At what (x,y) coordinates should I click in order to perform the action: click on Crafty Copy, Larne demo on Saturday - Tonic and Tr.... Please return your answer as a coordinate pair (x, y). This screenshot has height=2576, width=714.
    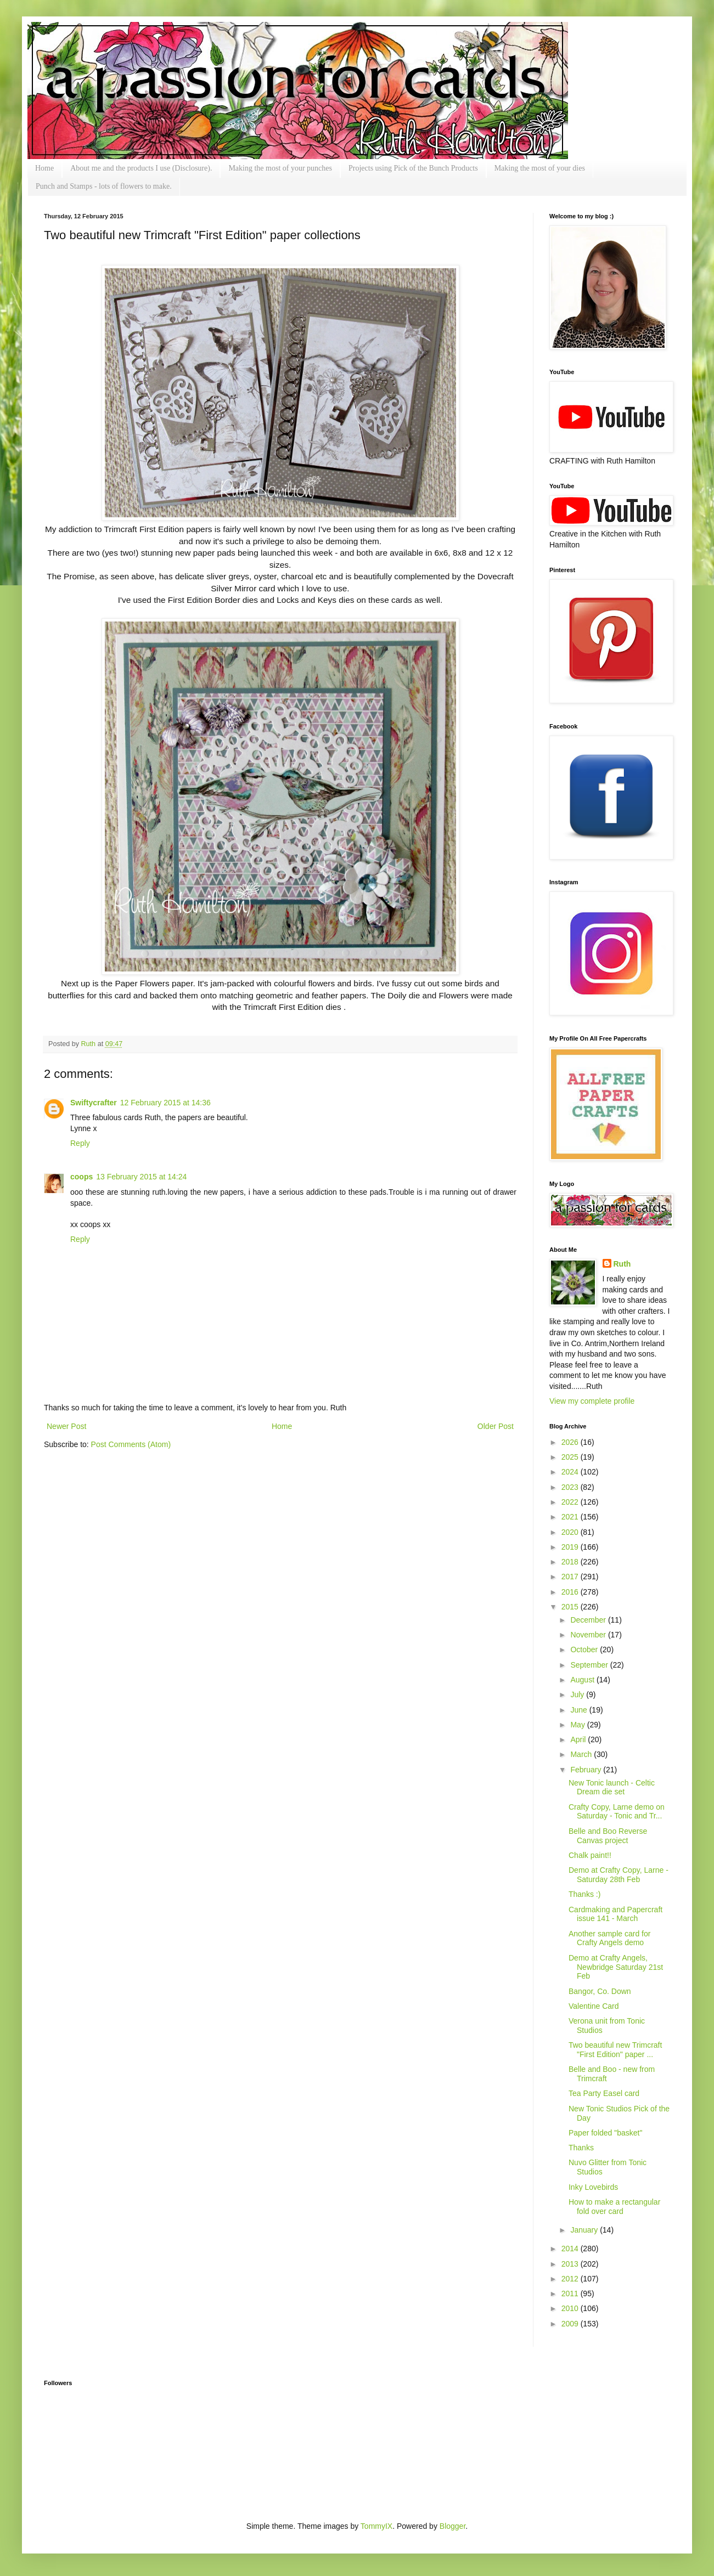
    Looking at the image, I should click on (617, 1812).